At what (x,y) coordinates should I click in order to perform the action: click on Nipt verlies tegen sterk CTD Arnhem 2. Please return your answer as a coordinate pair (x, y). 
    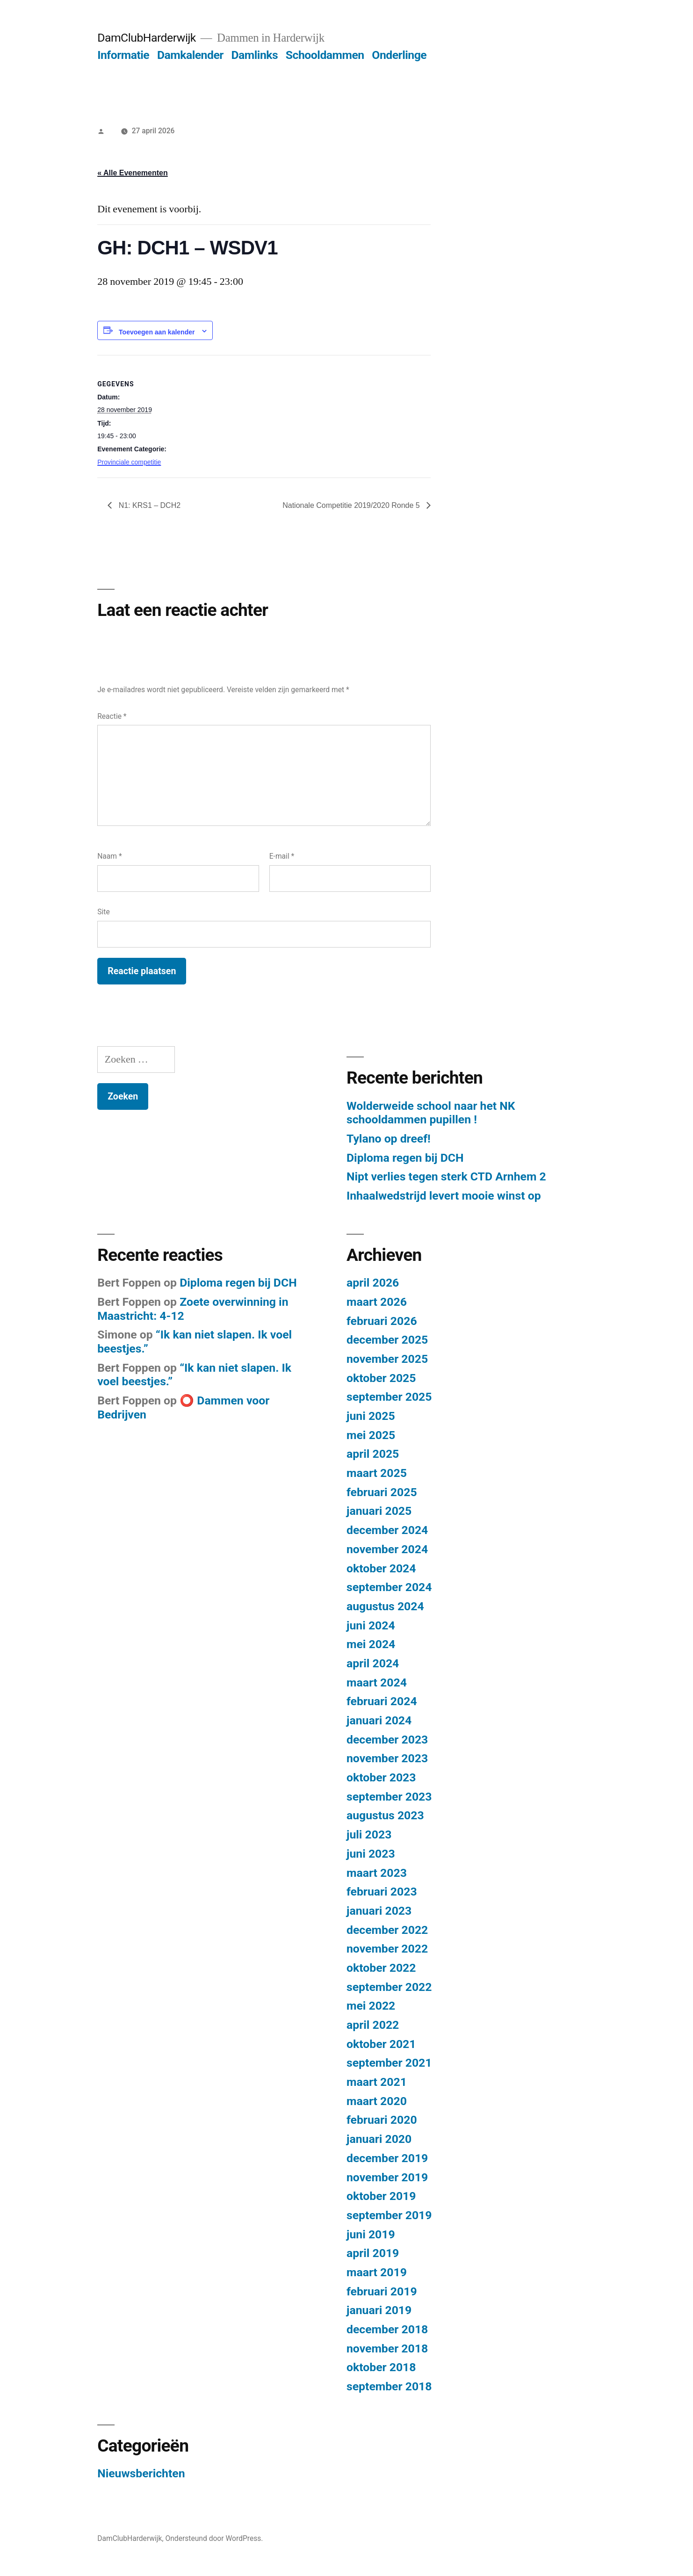
    Looking at the image, I should click on (446, 1176).